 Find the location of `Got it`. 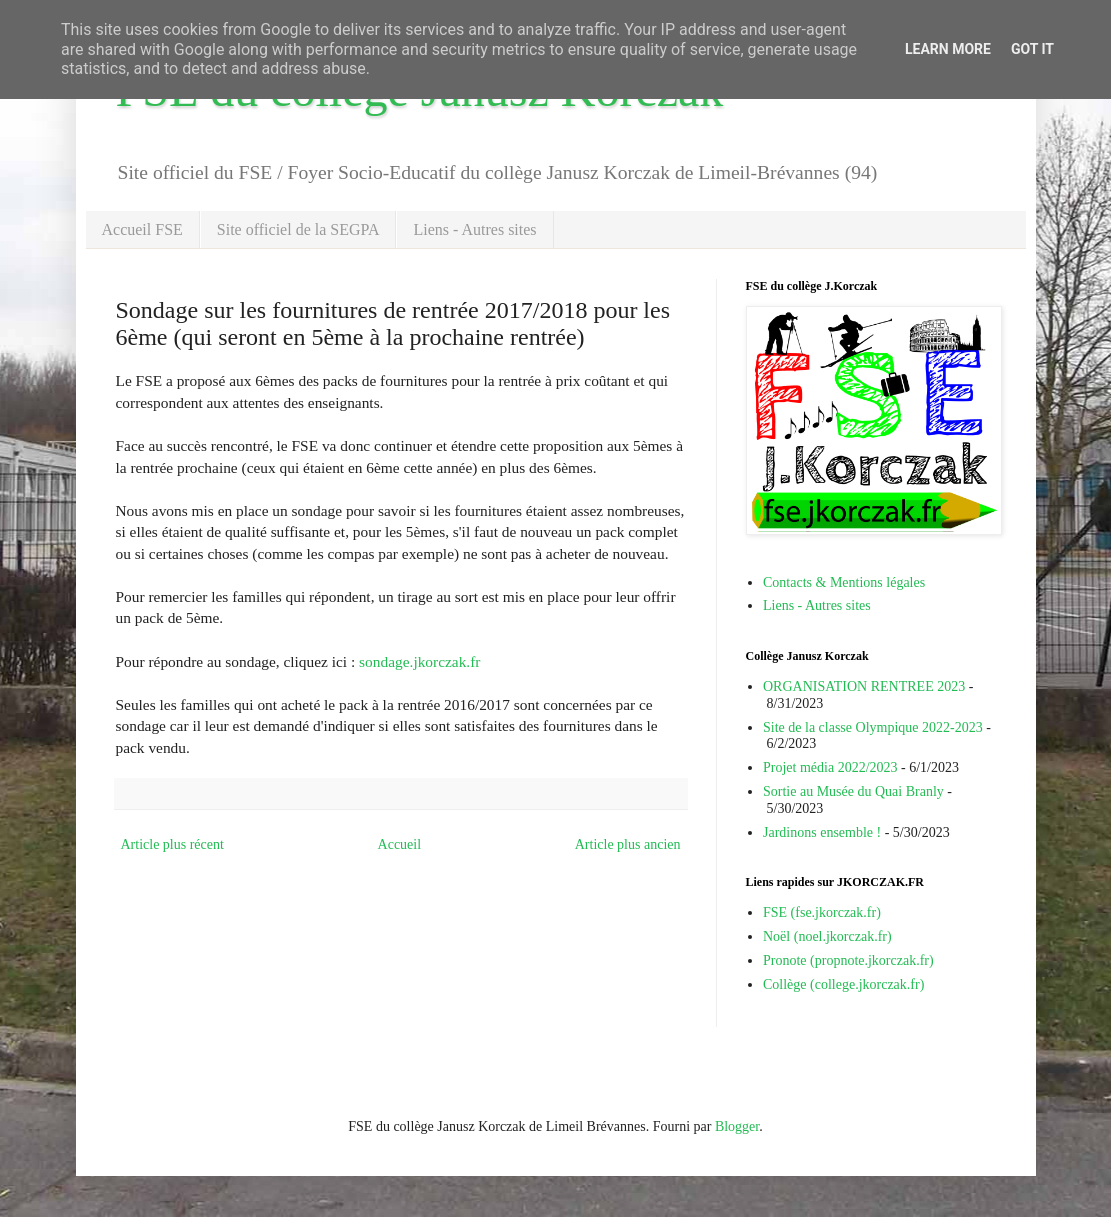

Got it is located at coordinates (1032, 49).